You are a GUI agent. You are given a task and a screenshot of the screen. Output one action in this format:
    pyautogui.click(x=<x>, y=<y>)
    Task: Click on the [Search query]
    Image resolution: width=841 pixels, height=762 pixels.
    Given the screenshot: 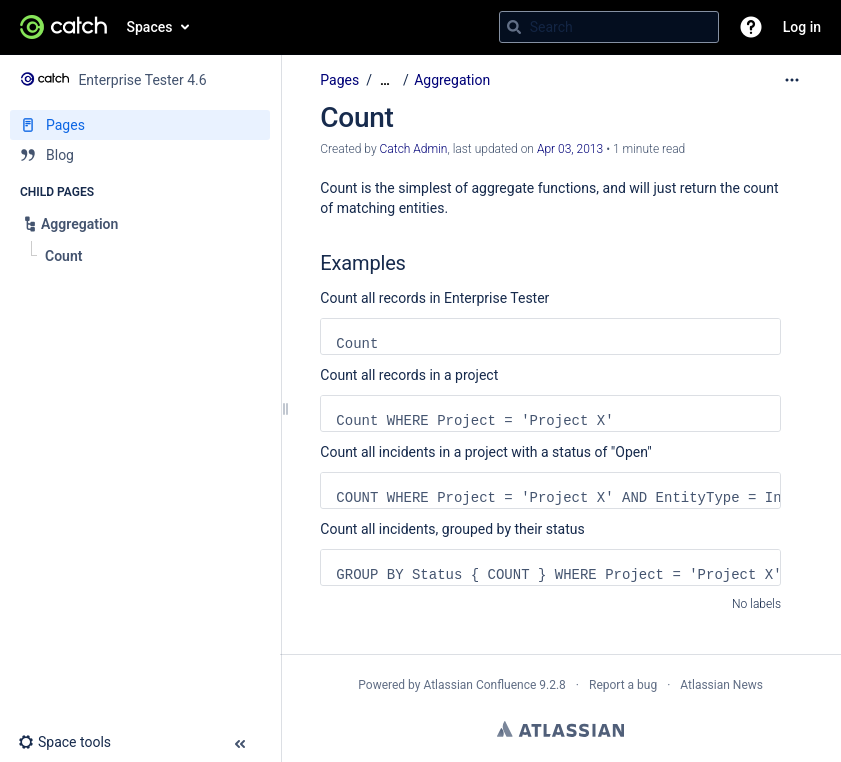 What is the action you would take?
    pyautogui.click(x=609, y=27)
    